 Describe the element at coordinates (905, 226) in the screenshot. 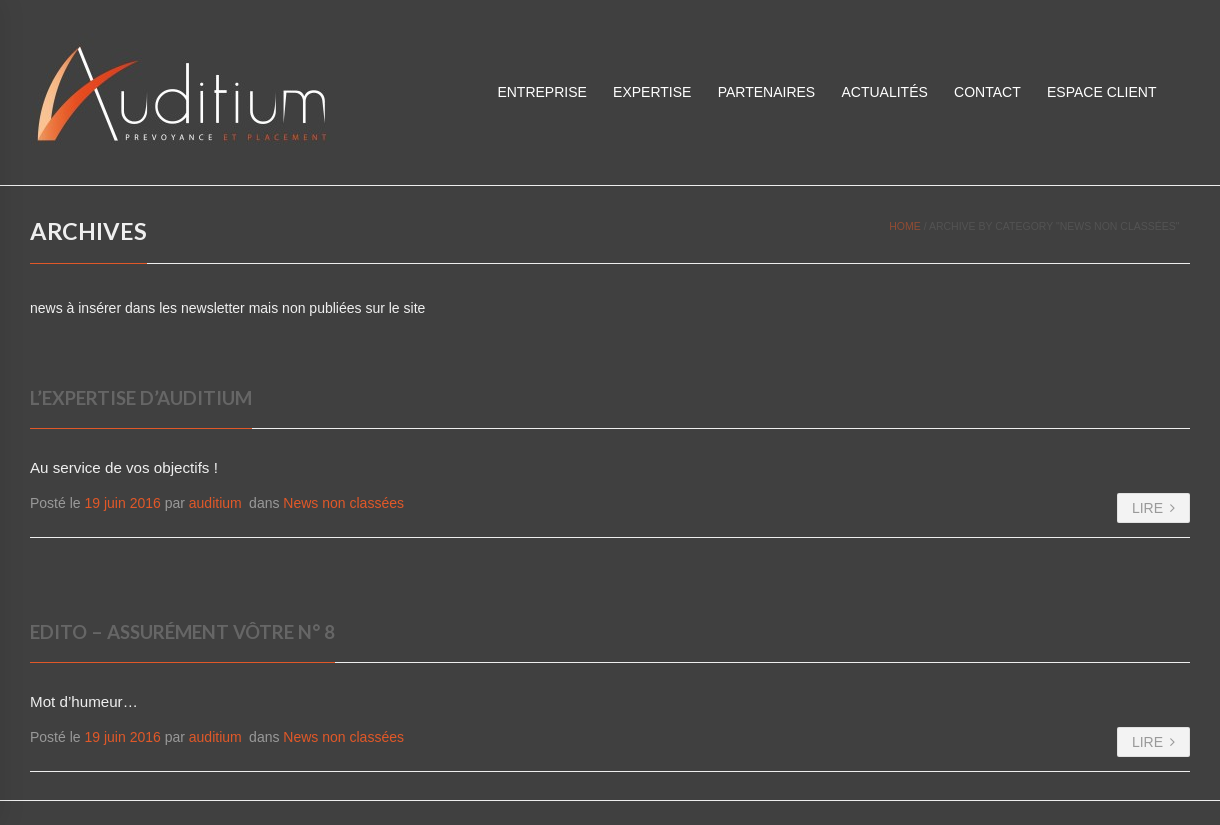

I see `Home` at that location.